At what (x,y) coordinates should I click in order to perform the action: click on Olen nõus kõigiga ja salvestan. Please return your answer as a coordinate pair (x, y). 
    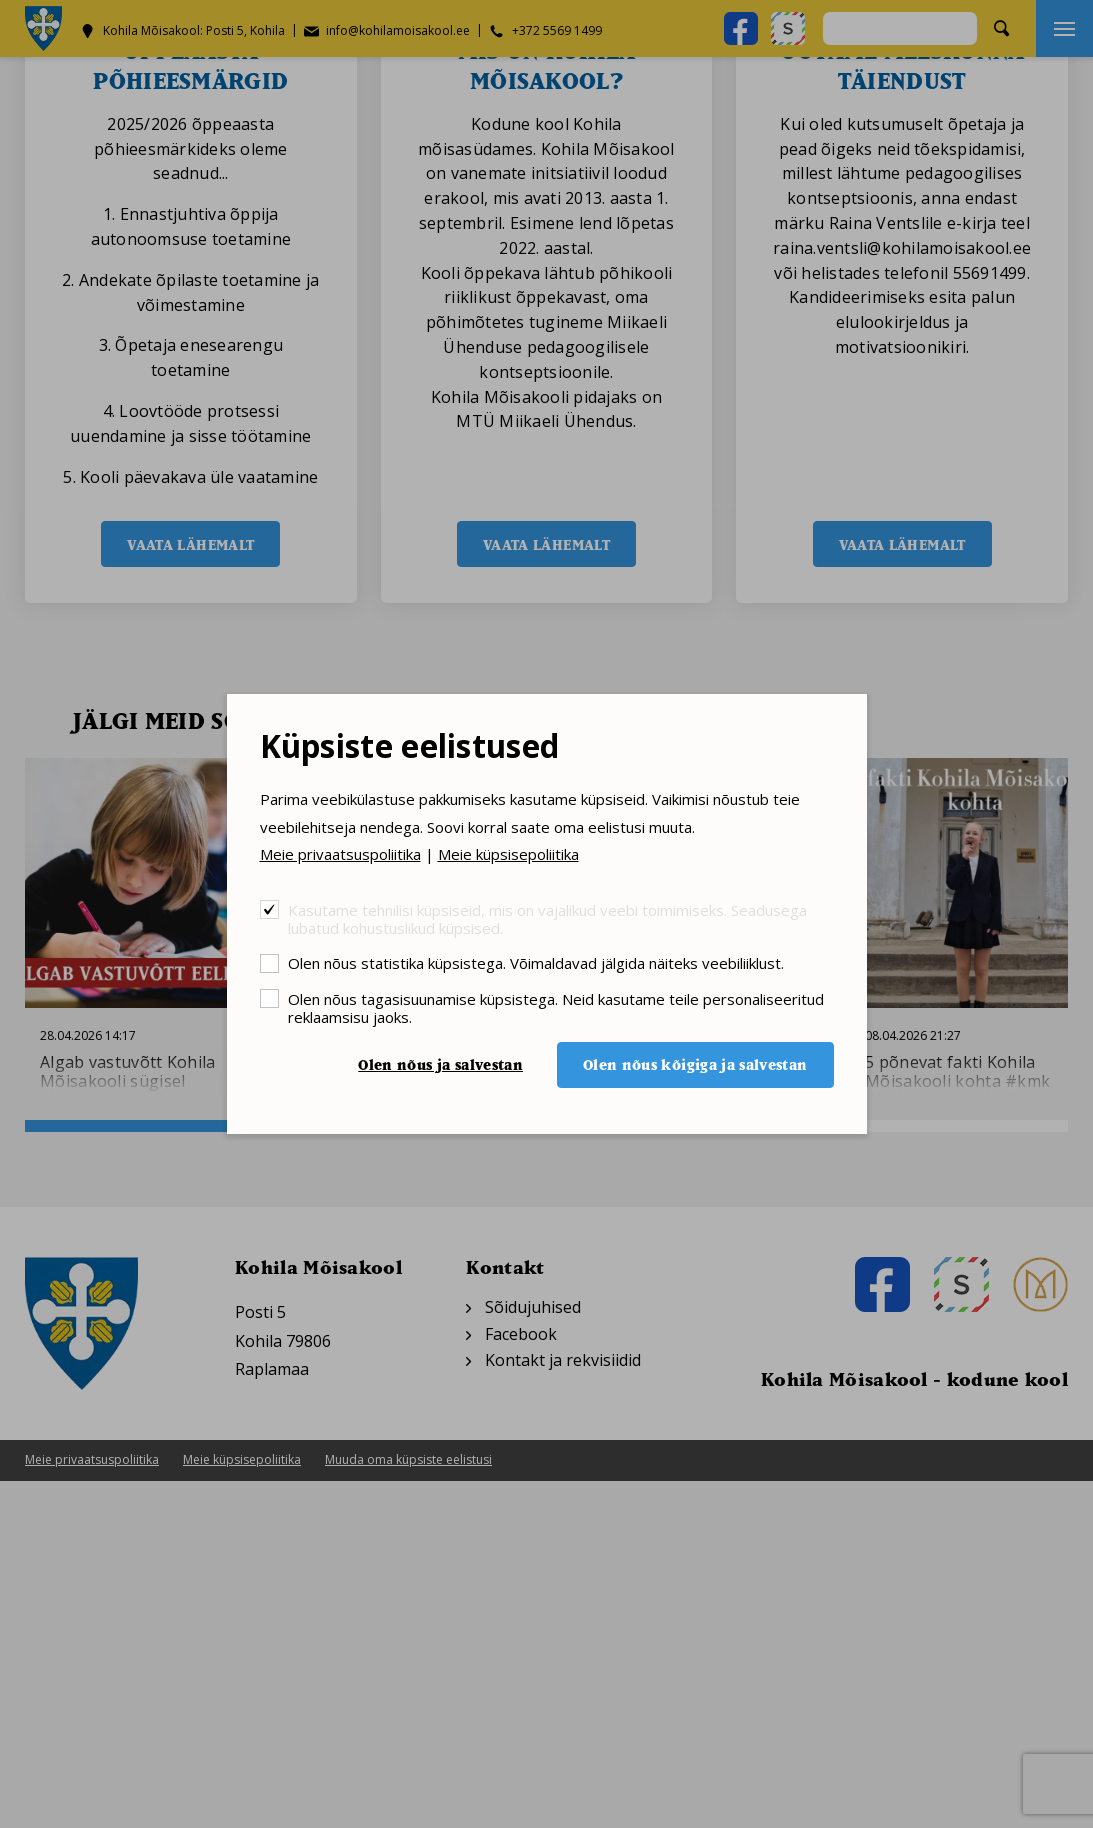
    Looking at the image, I should click on (695, 1064).